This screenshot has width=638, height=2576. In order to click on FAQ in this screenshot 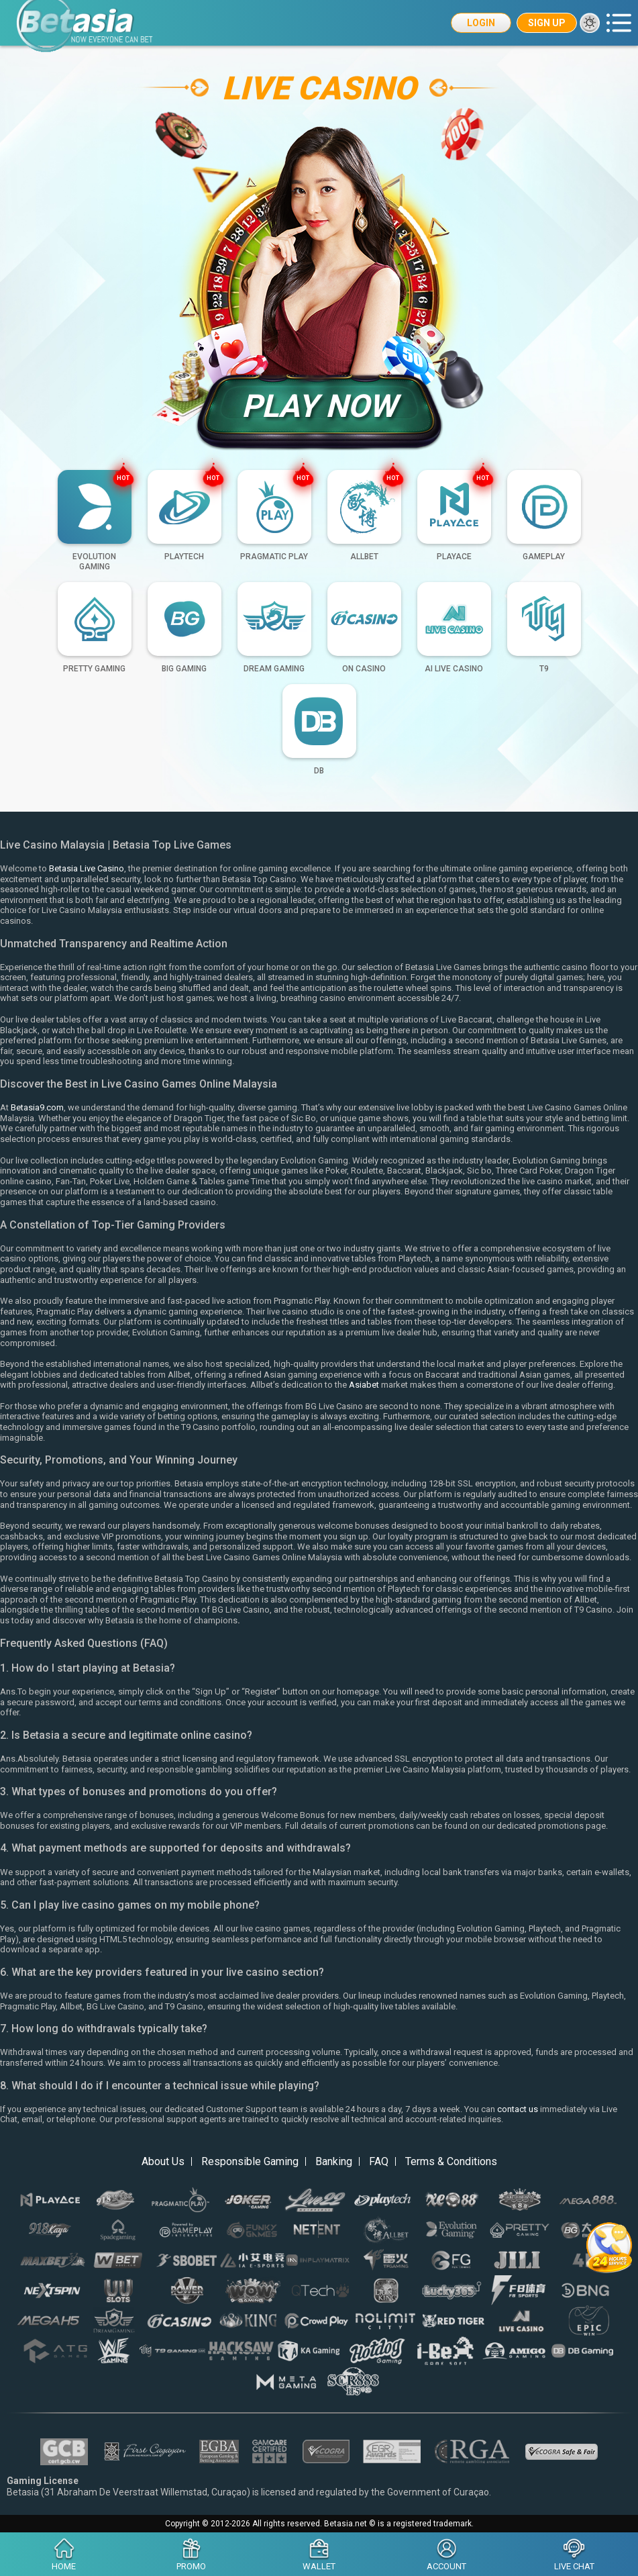, I will do `click(378, 2161)`.